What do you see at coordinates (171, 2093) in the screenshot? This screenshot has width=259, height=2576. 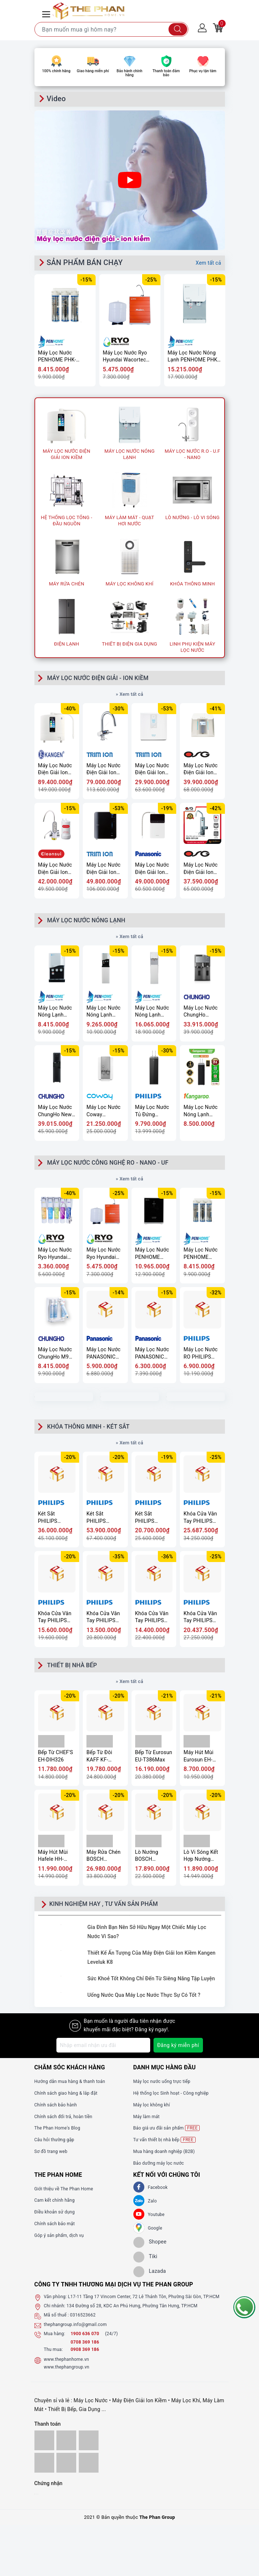 I see `Hệ thống lọc Sinh hoạt - Công nghiệp` at bounding box center [171, 2093].